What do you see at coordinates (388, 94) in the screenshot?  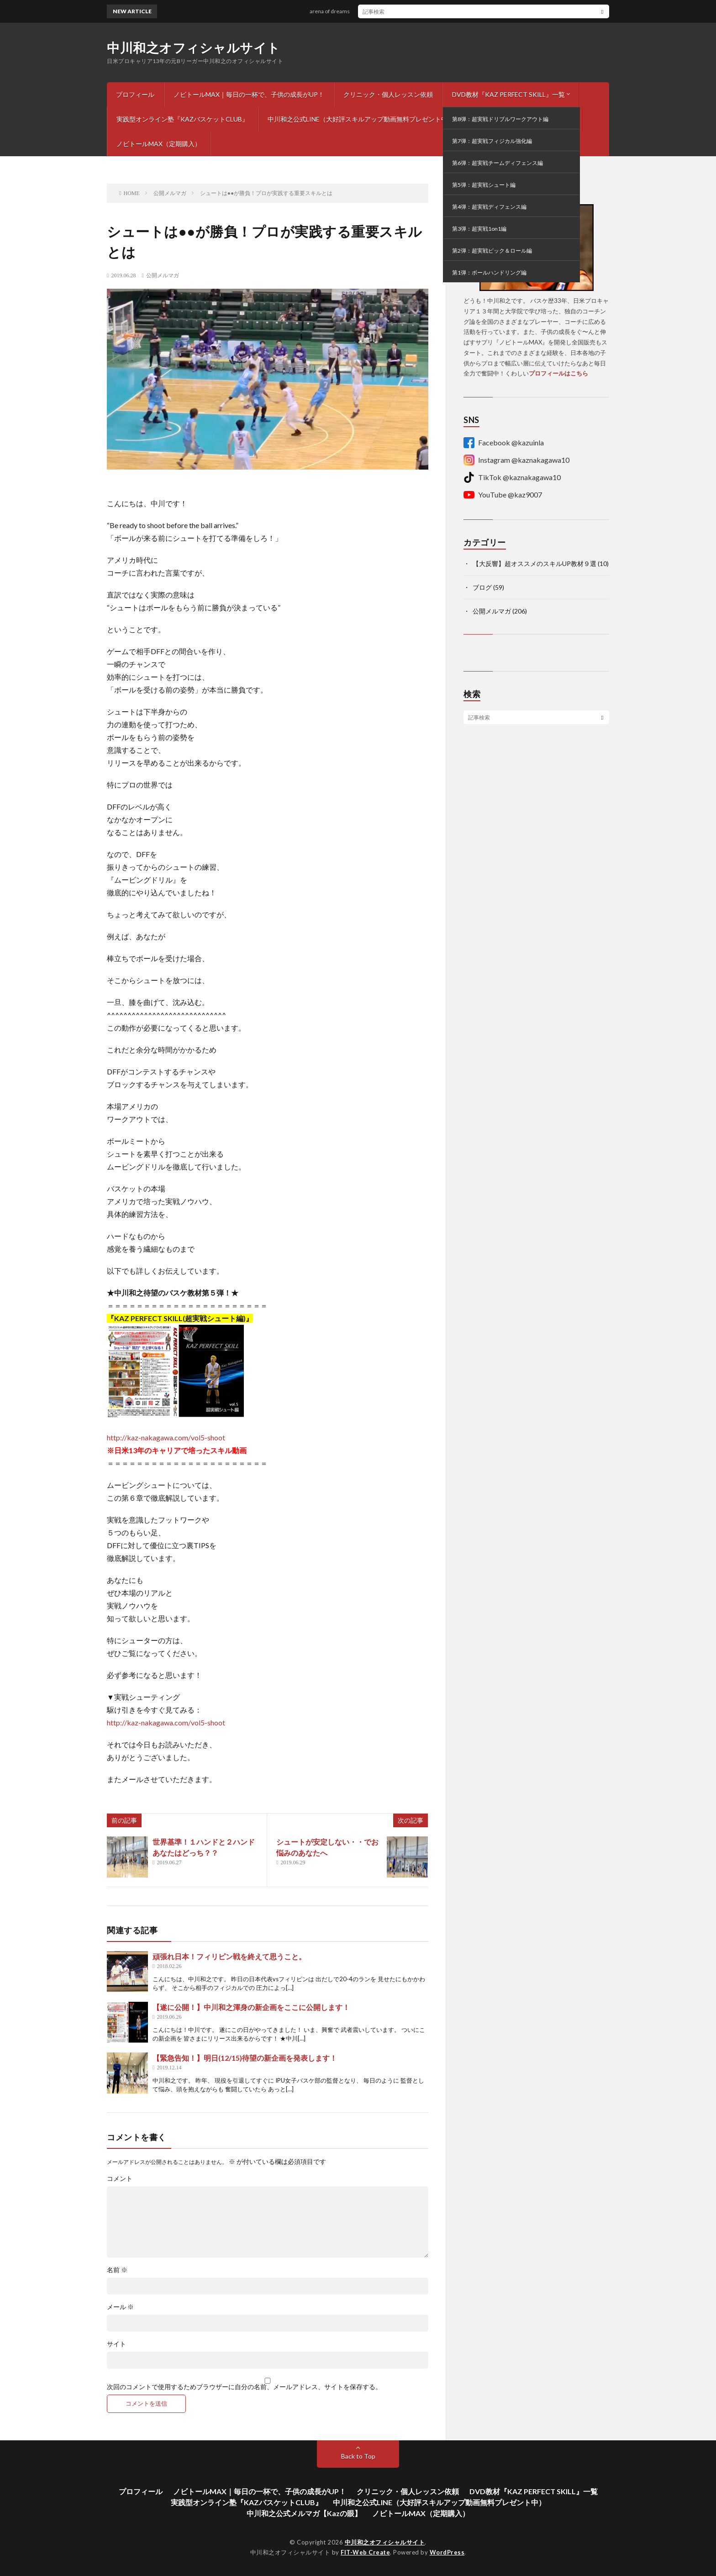 I see `クリニック・個人レッスン依頼` at bounding box center [388, 94].